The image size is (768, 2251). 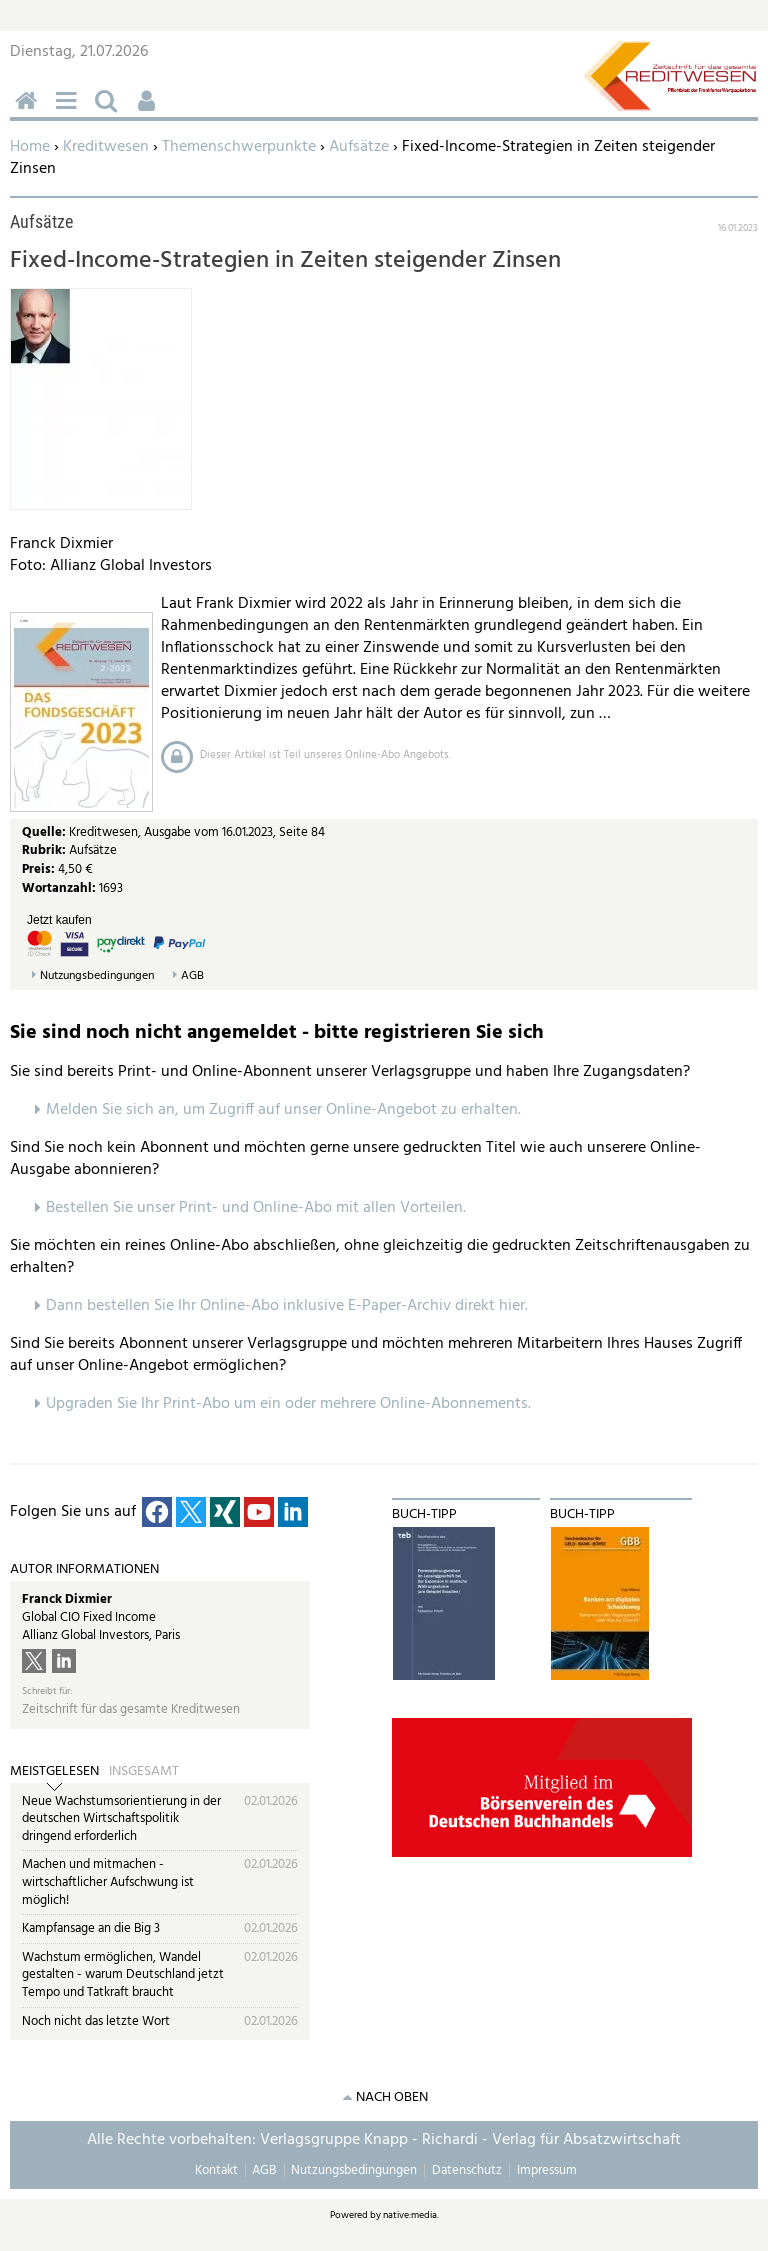 I want to click on Menü, so click(x=70, y=111).